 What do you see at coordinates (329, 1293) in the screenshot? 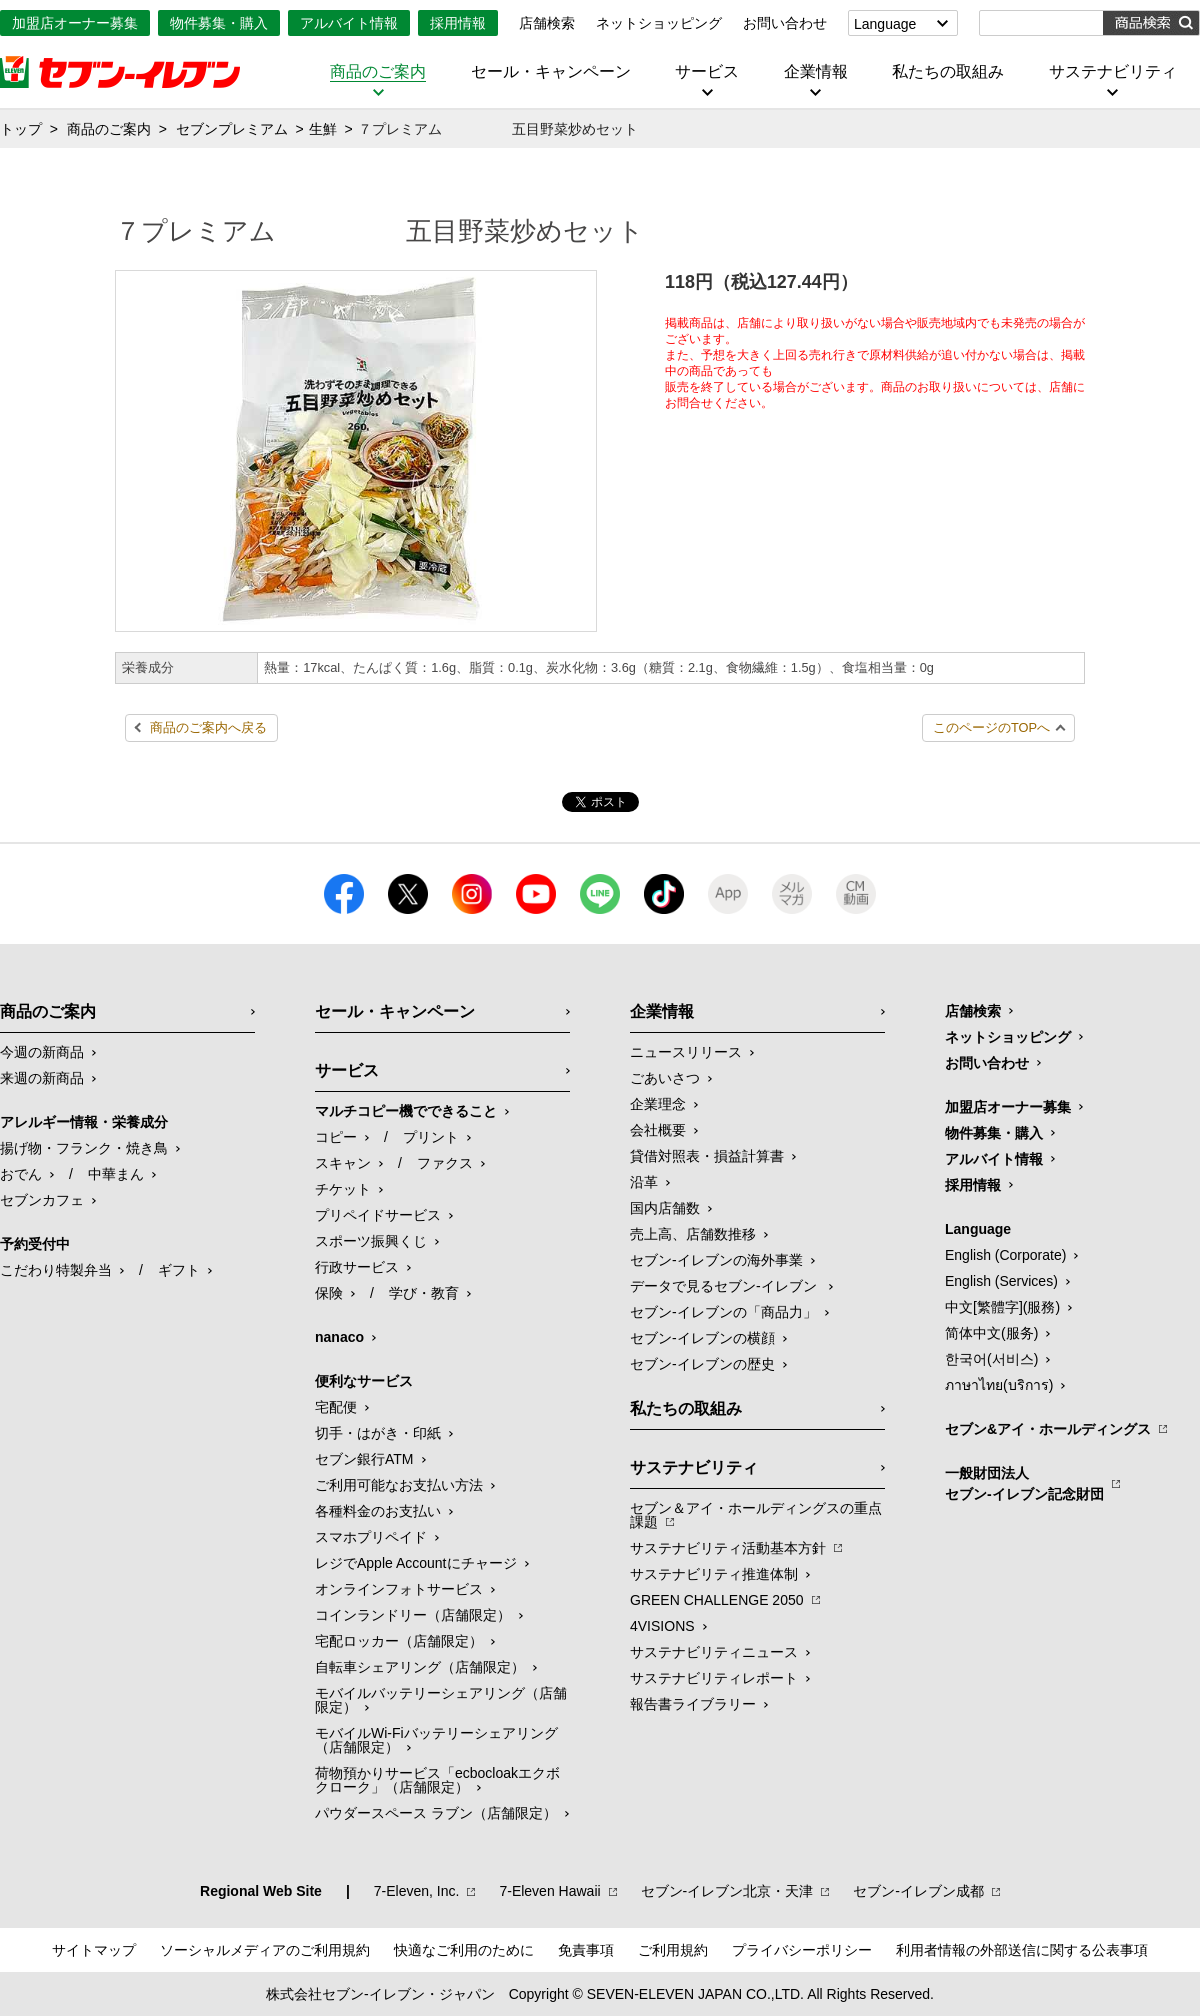
I see `保険` at bounding box center [329, 1293].